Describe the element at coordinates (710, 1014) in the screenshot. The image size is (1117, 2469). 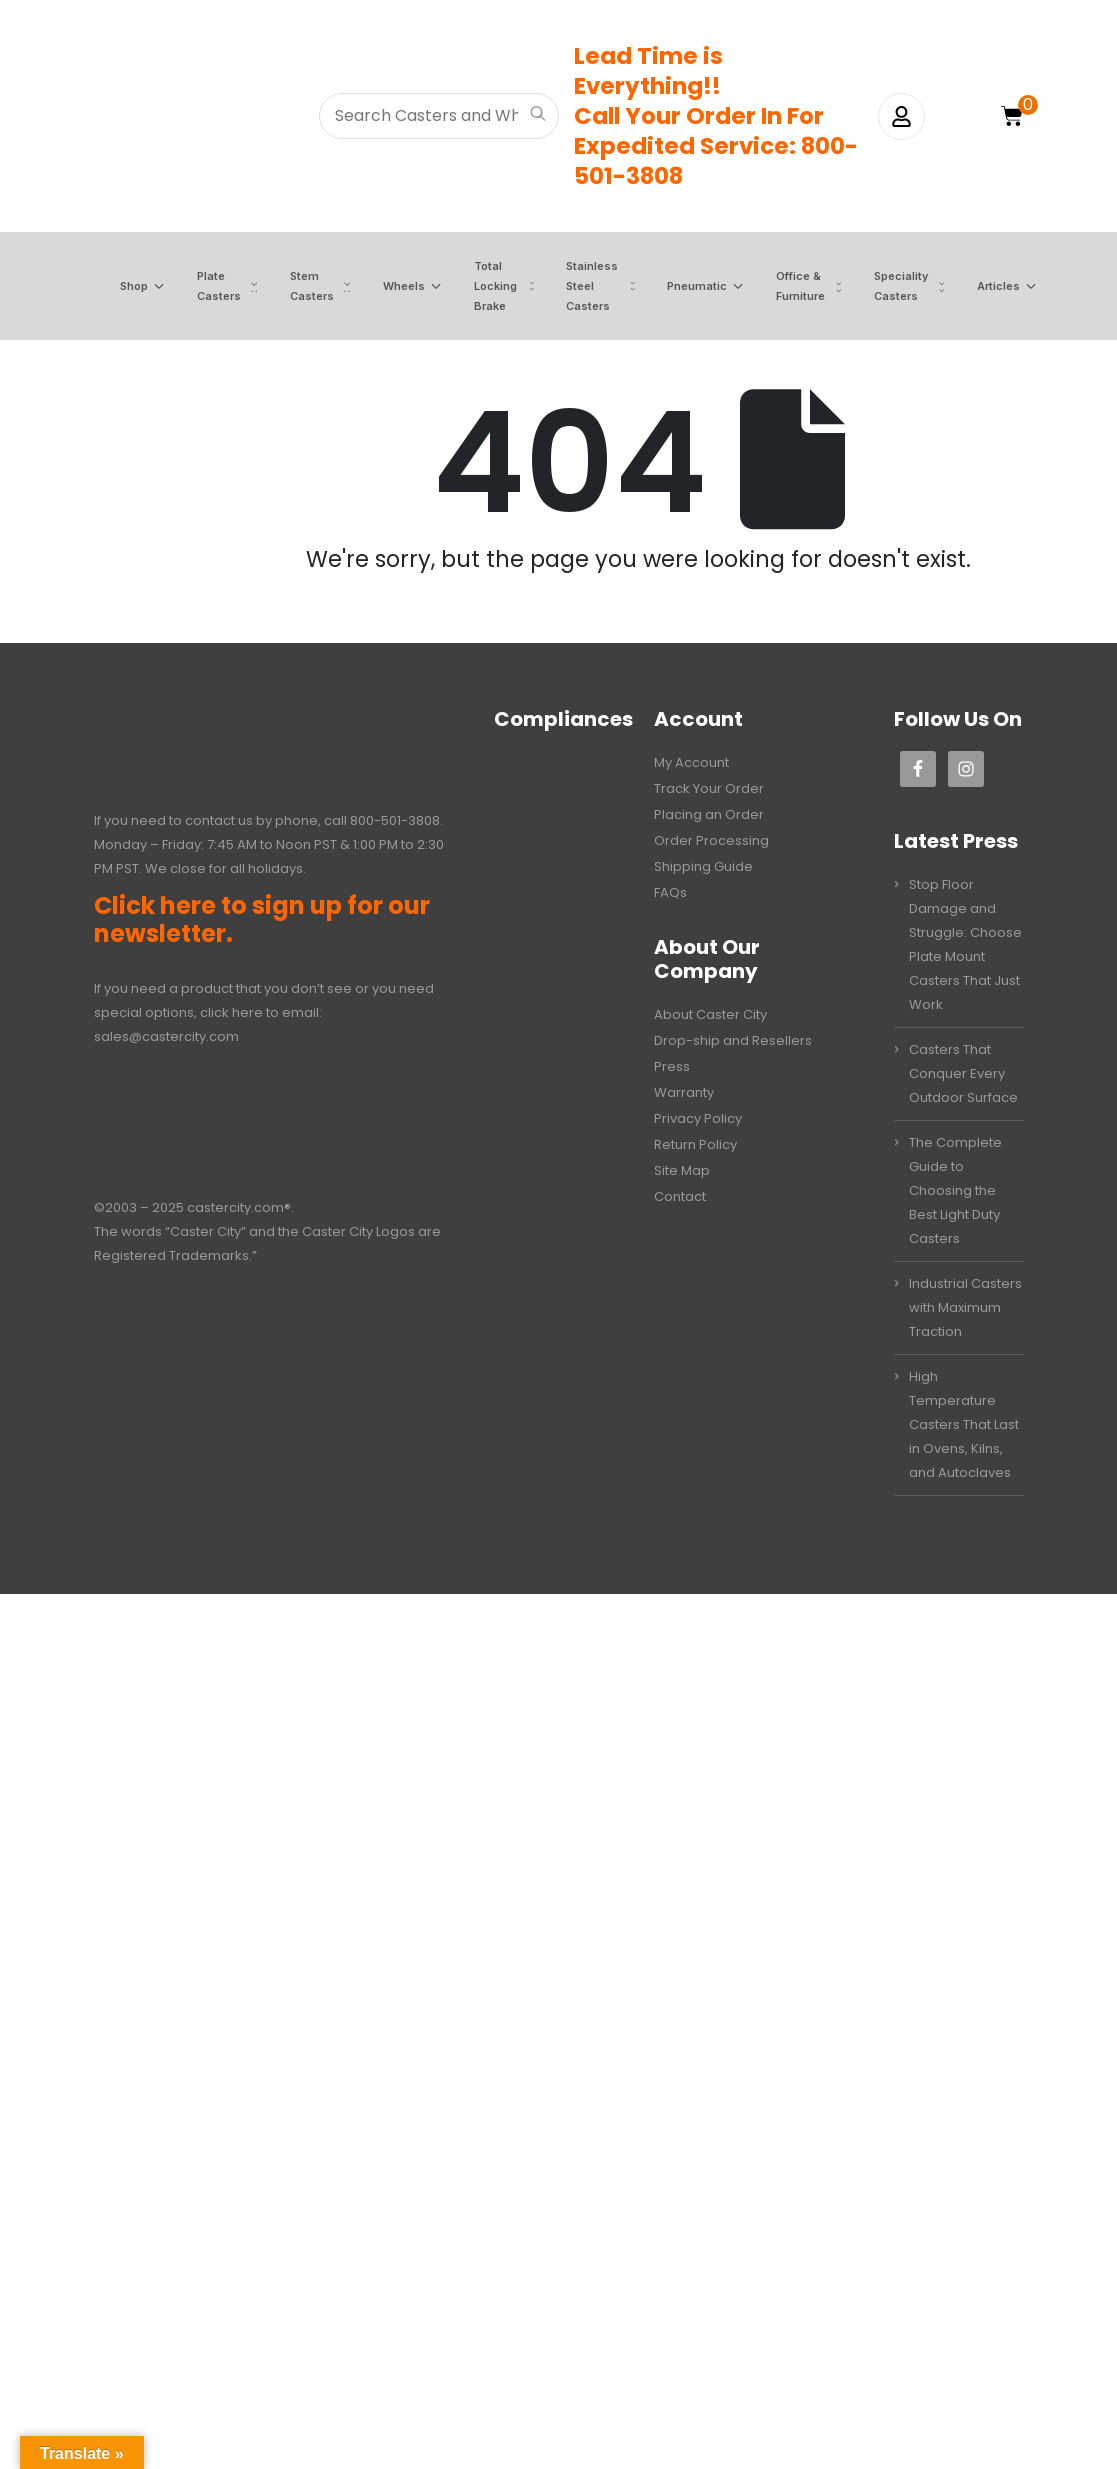
I see `About Caster City` at that location.